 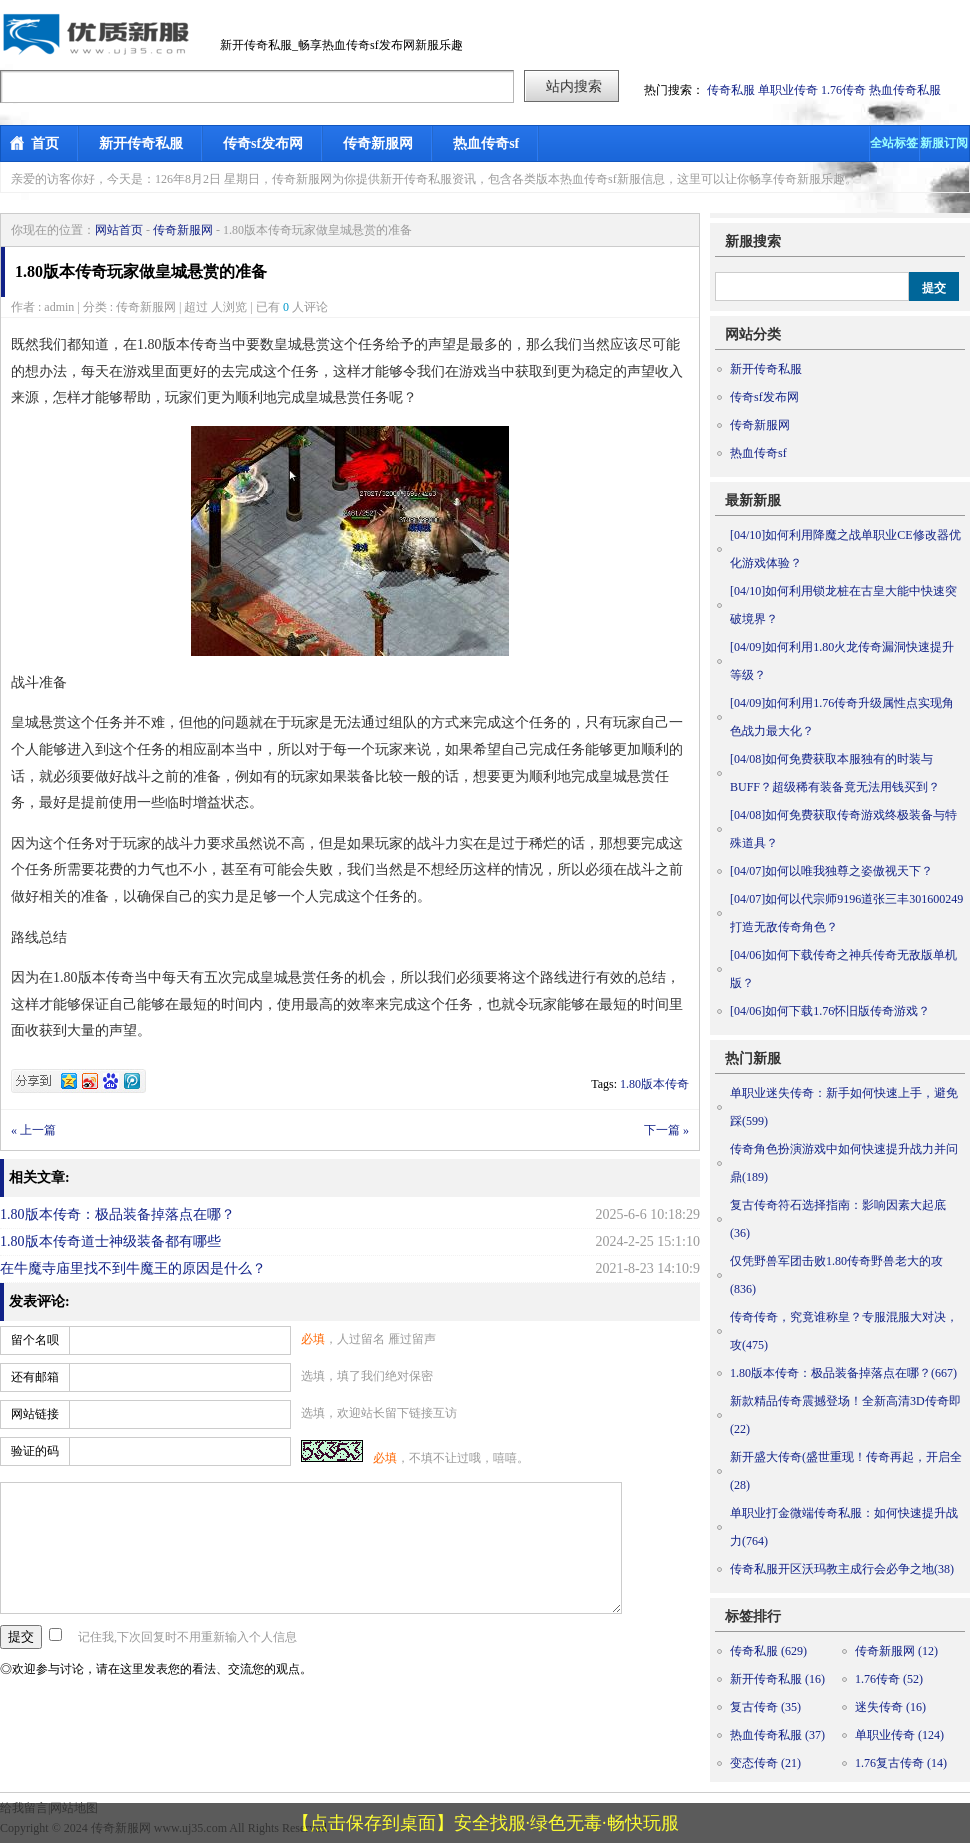 What do you see at coordinates (731, 90) in the screenshot?
I see `传奇私服` at bounding box center [731, 90].